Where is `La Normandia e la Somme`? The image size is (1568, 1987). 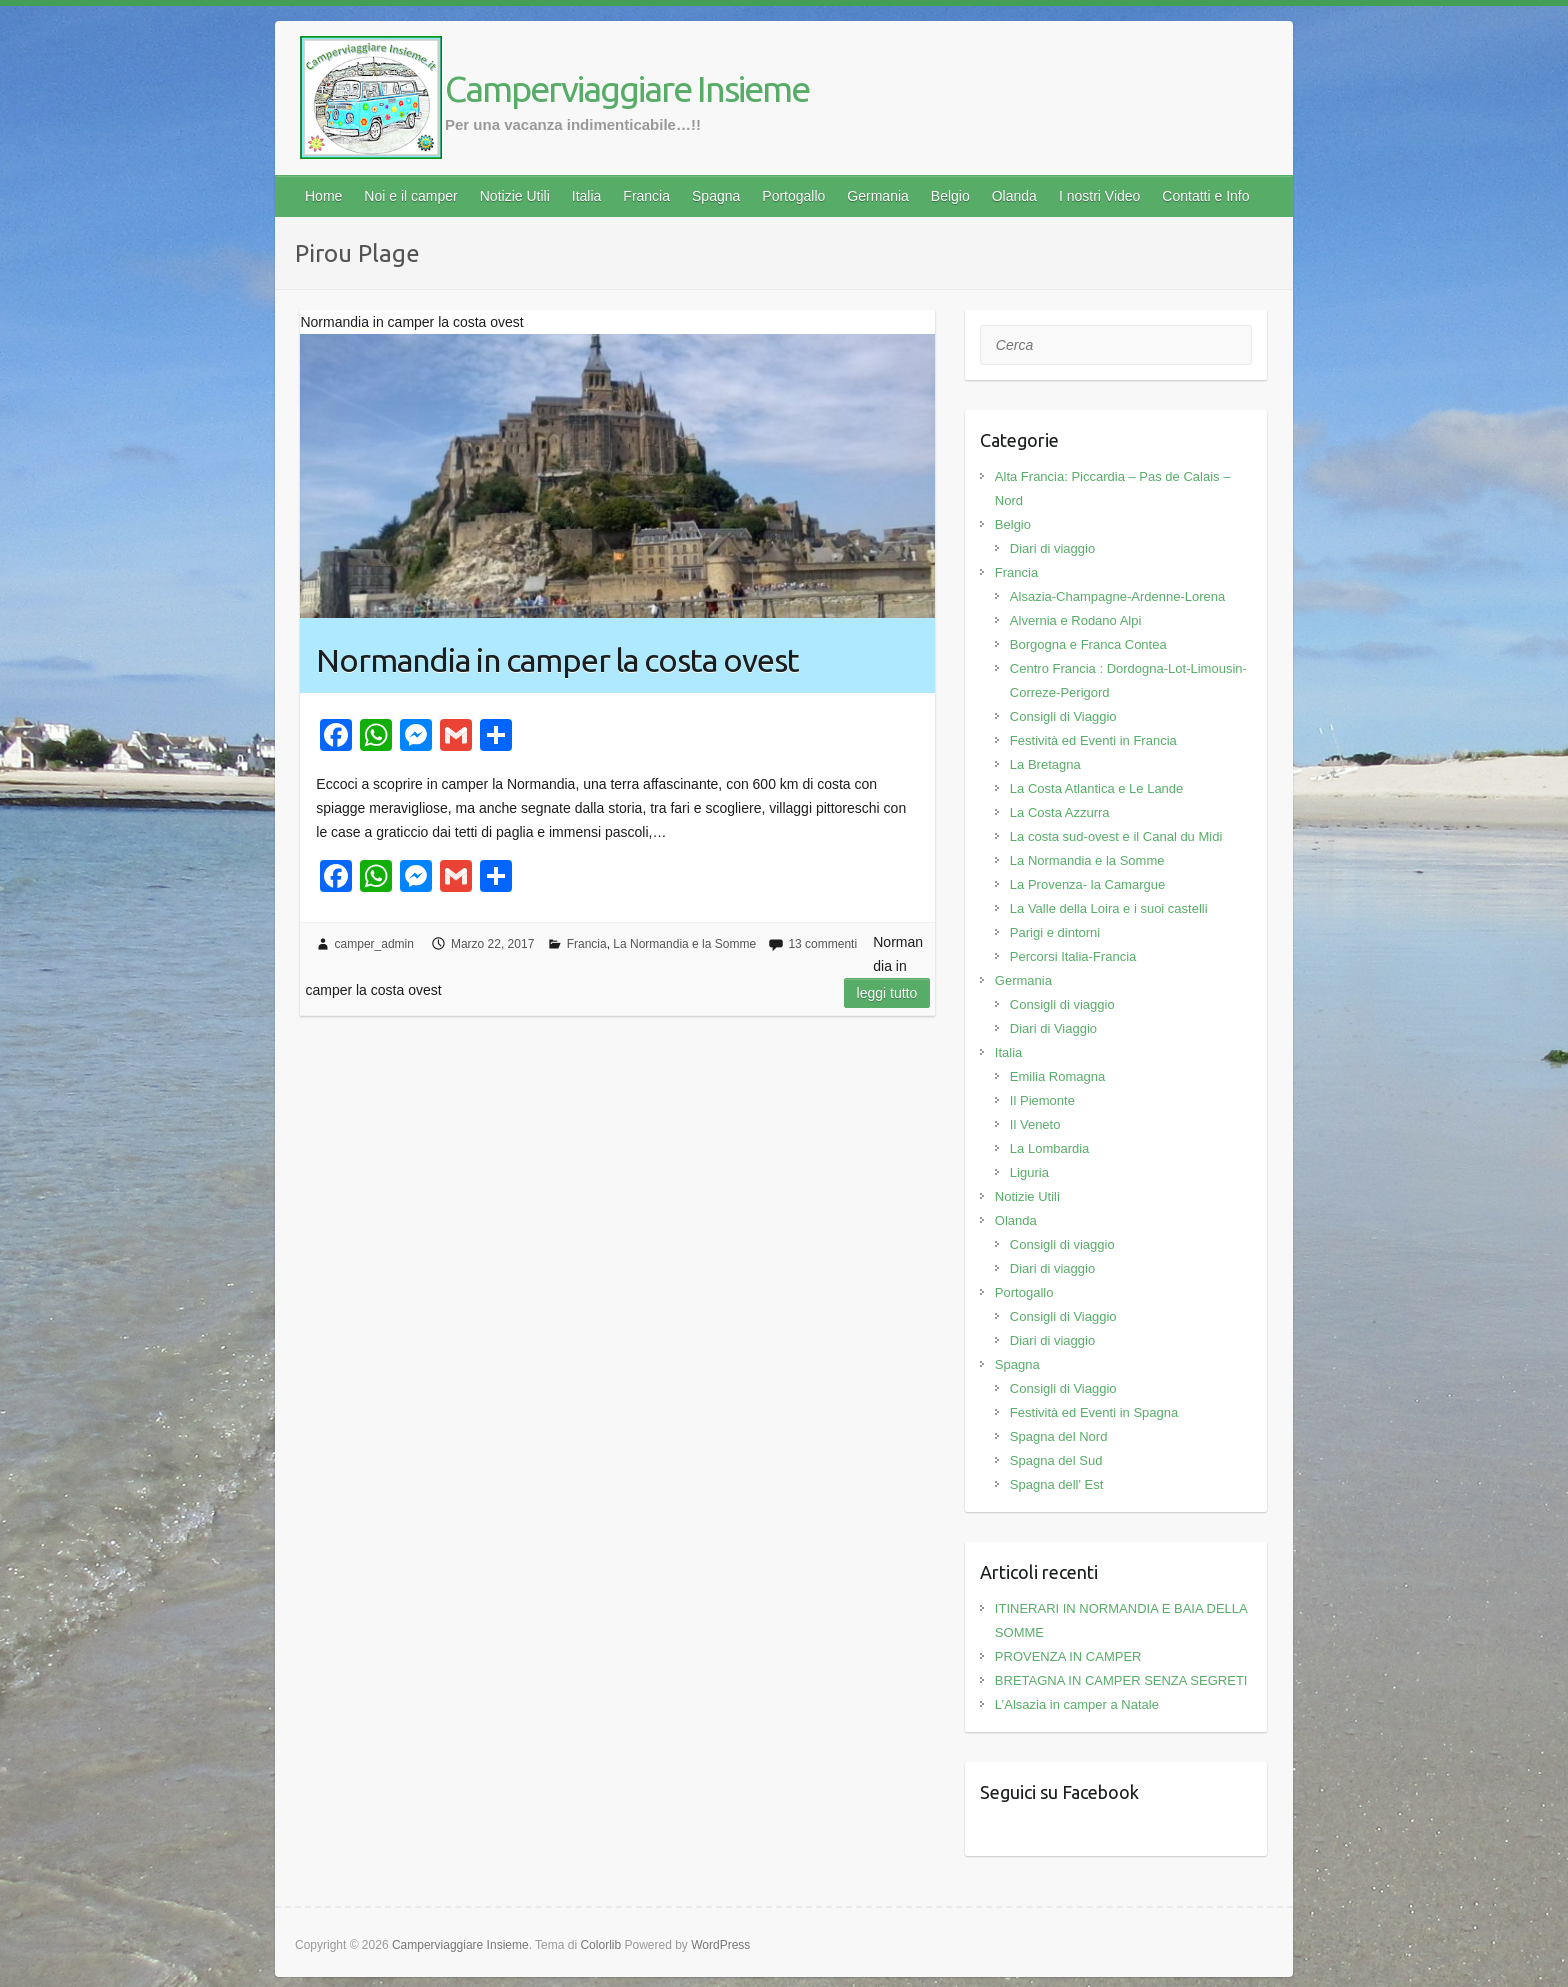
La Normandia e la Somme is located at coordinates (684, 944).